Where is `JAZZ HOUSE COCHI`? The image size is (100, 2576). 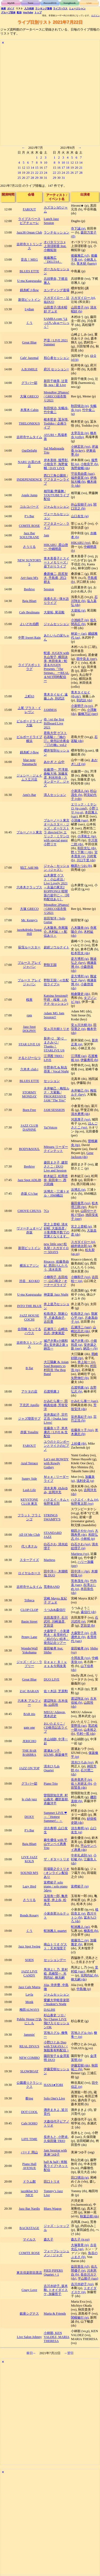 JAZZ HOUSE COCHI is located at coordinates (29, 1317).